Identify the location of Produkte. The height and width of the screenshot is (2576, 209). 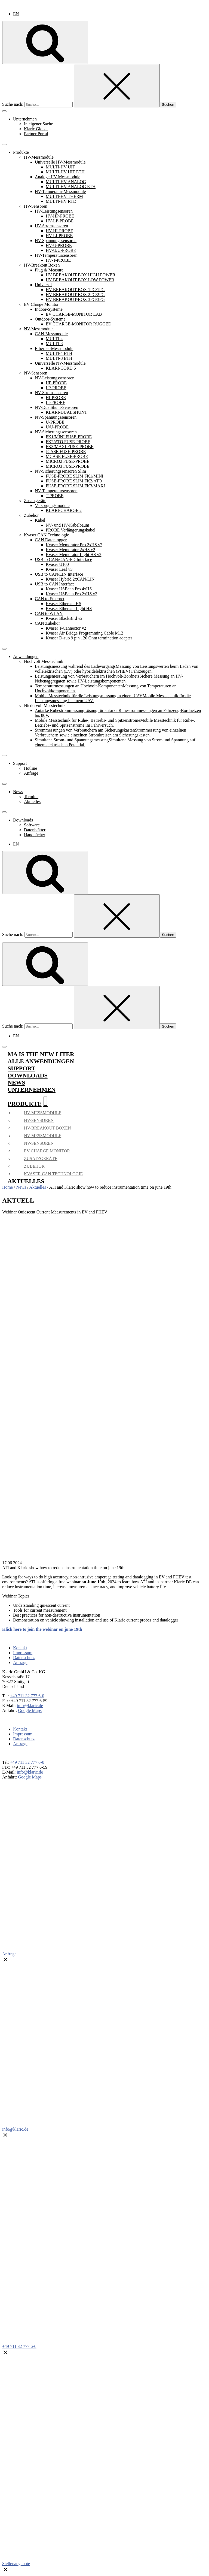
(21, 152).